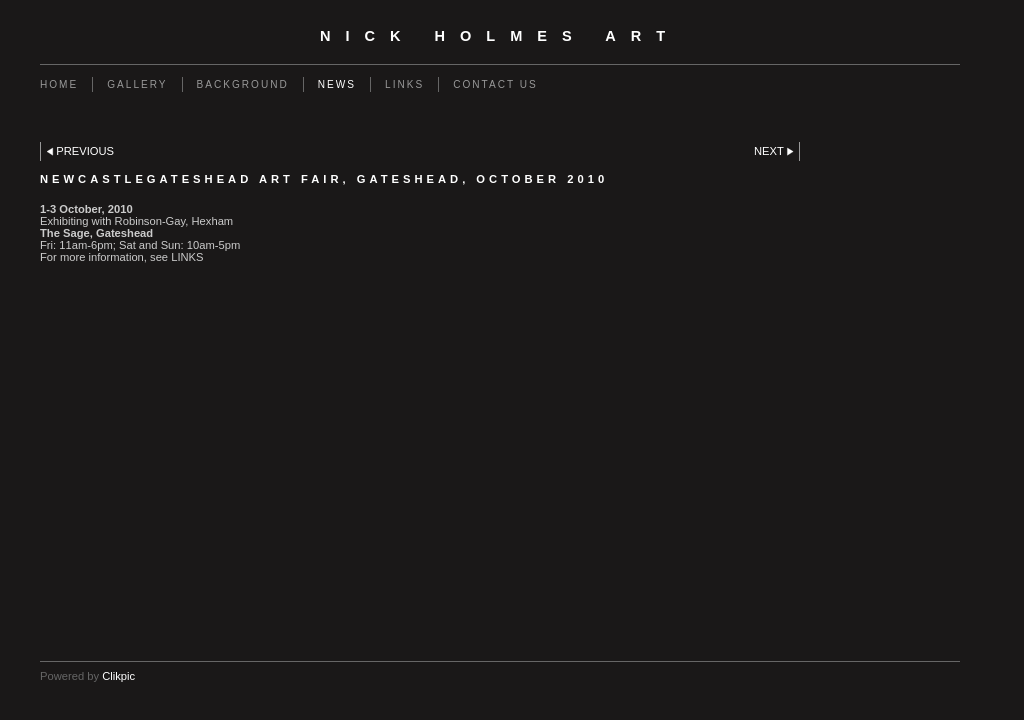 The image size is (1024, 720). What do you see at coordinates (500, 36) in the screenshot?
I see `Nick Holmes Art` at bounding box center [500, 36].